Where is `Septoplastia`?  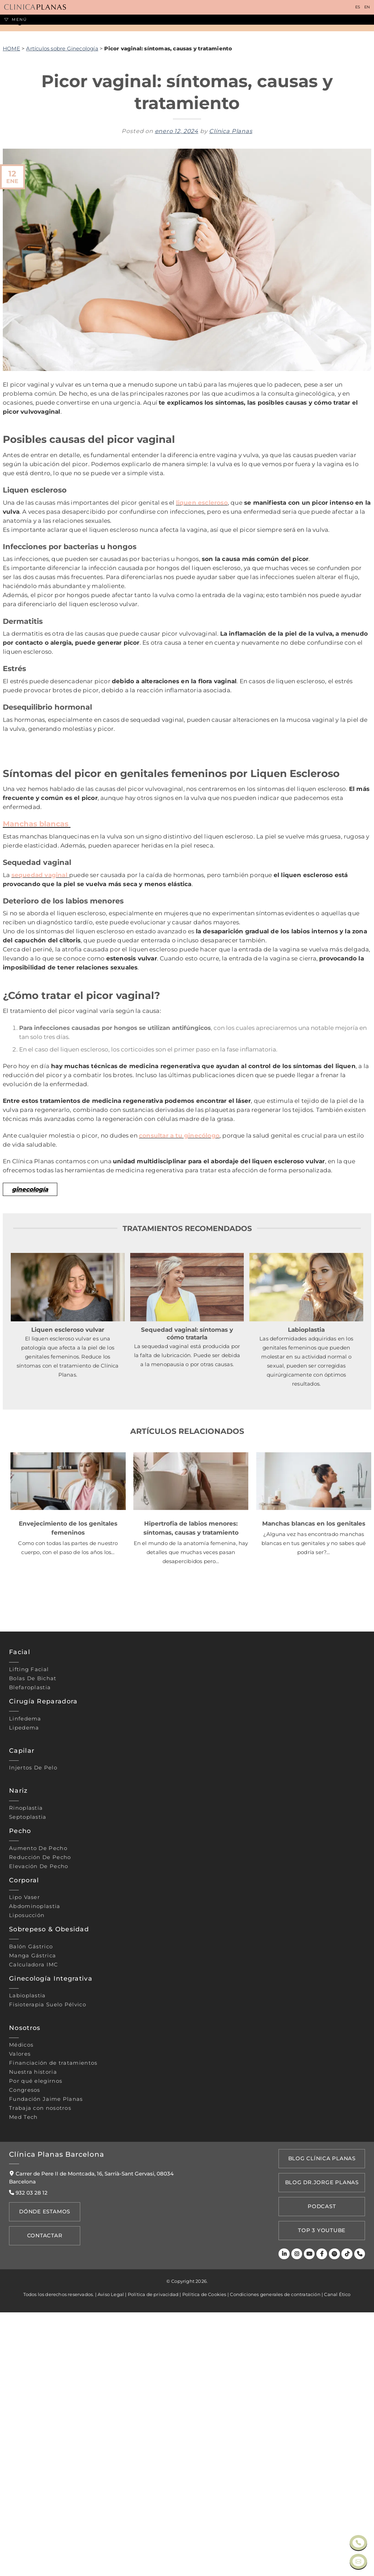 Septoplastia is located at coordinates (28, 2095).